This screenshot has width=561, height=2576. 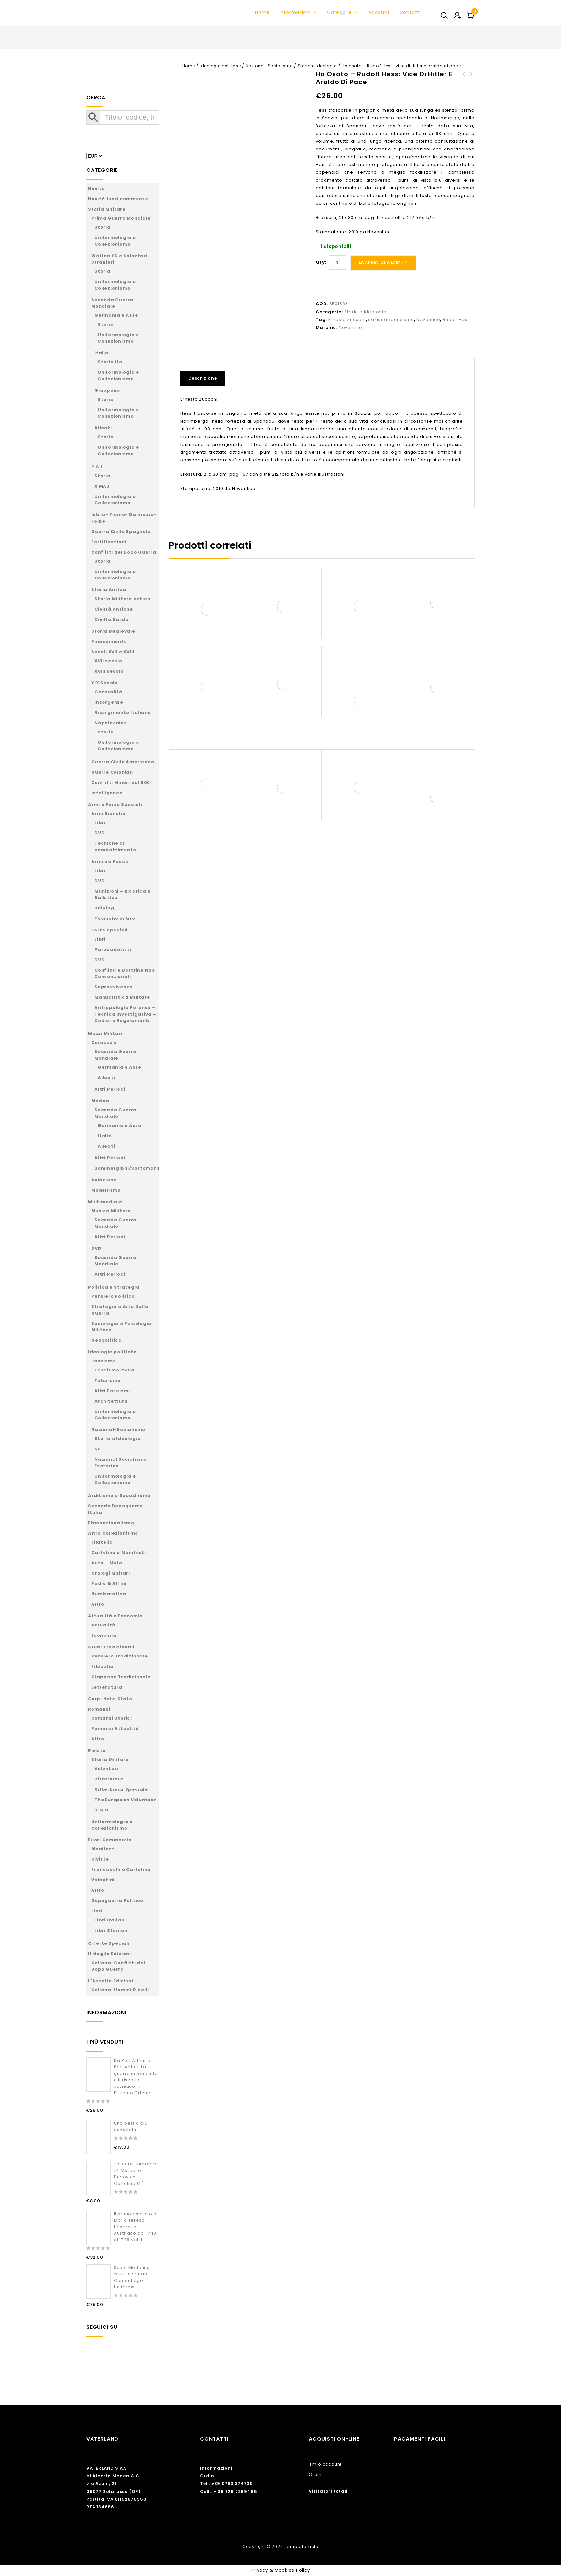 What do you see at coordinates (125, 1014) in the screenshot?
I see `Antropologia Forense – Tecnica Investigativa – Codici e Regolamenti` at bounding box center [125, 1014].